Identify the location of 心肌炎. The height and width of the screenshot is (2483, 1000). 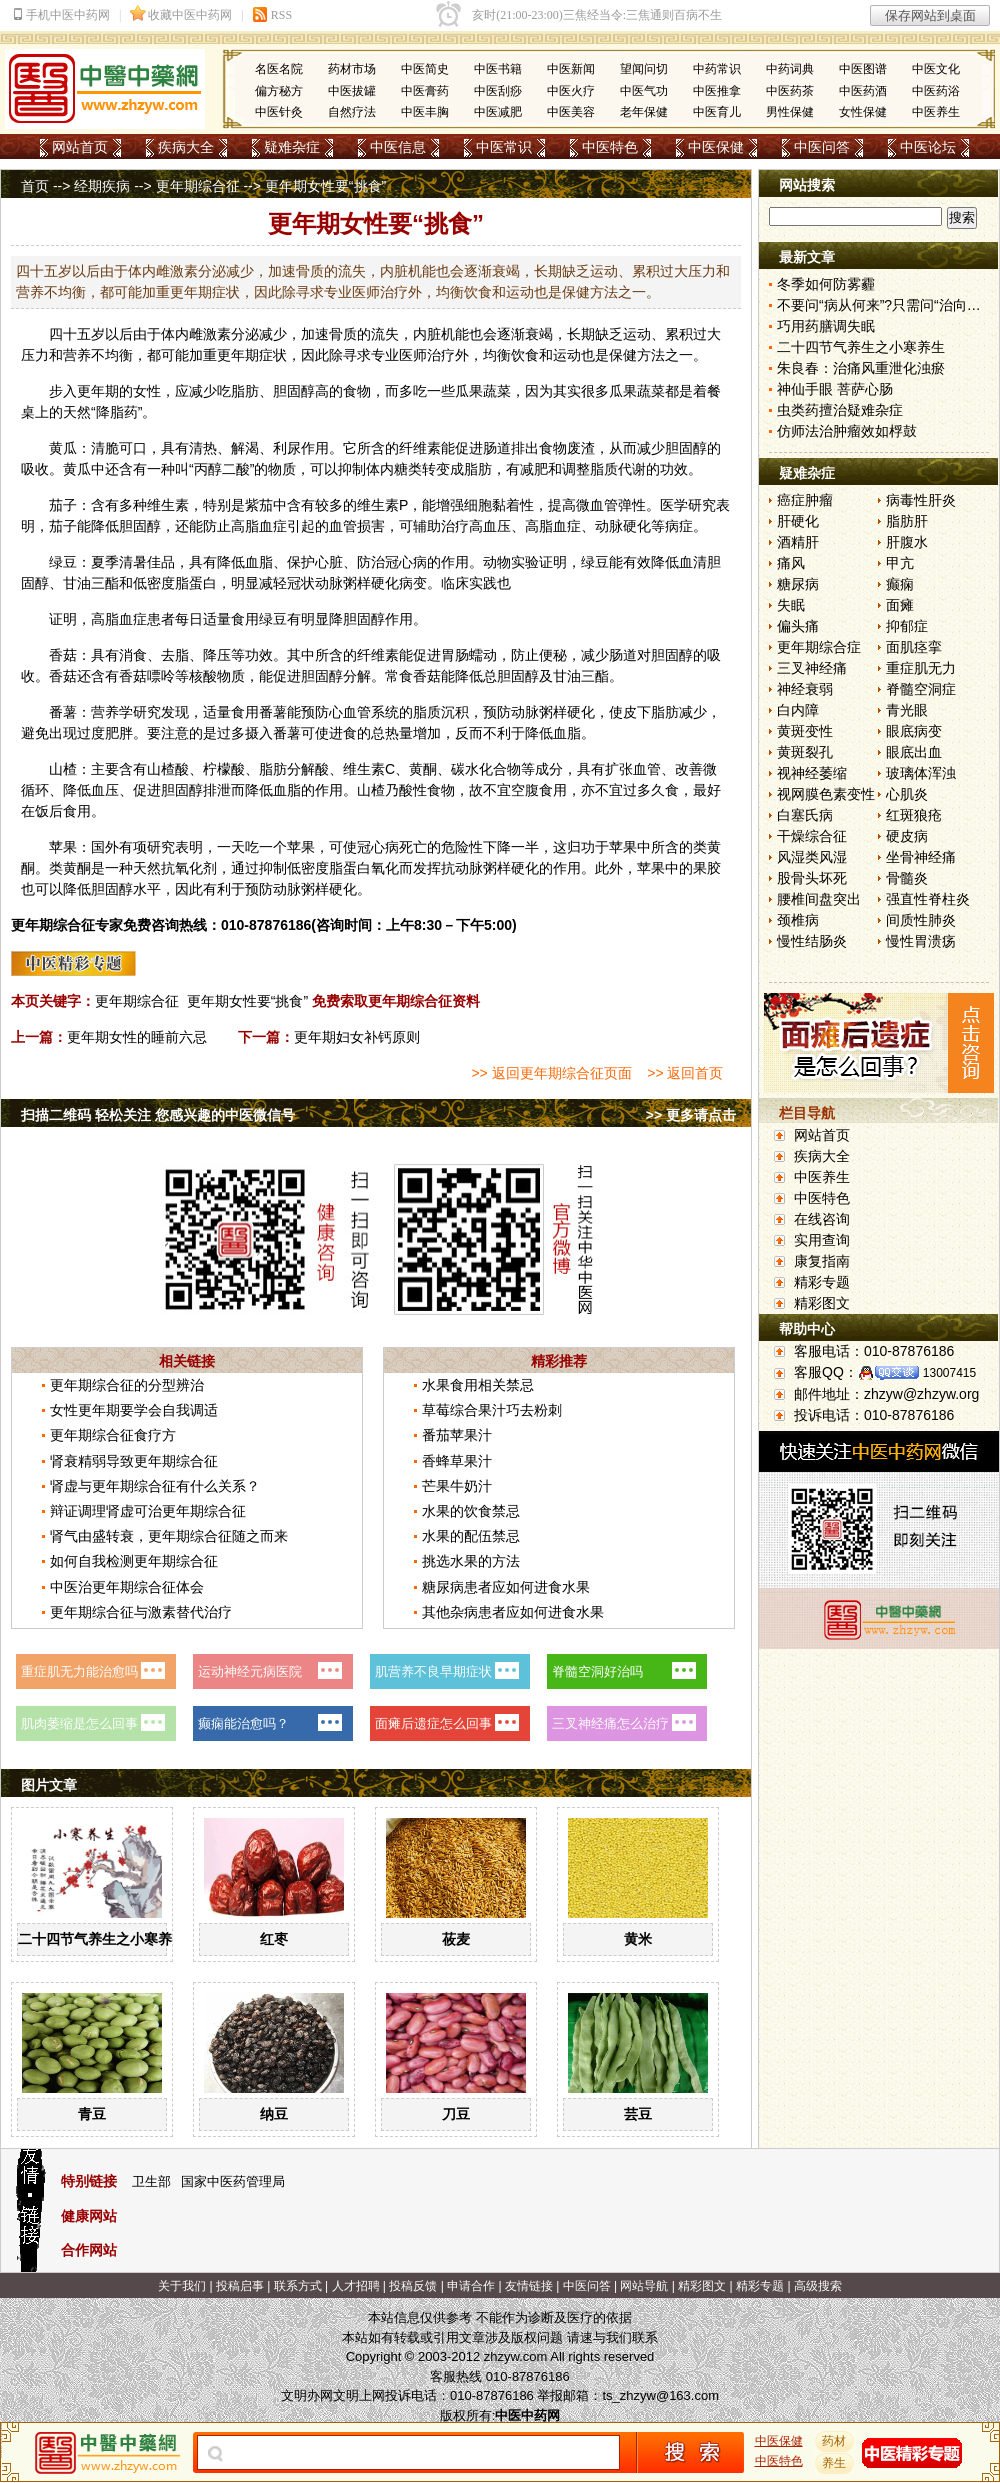
(907, 794).